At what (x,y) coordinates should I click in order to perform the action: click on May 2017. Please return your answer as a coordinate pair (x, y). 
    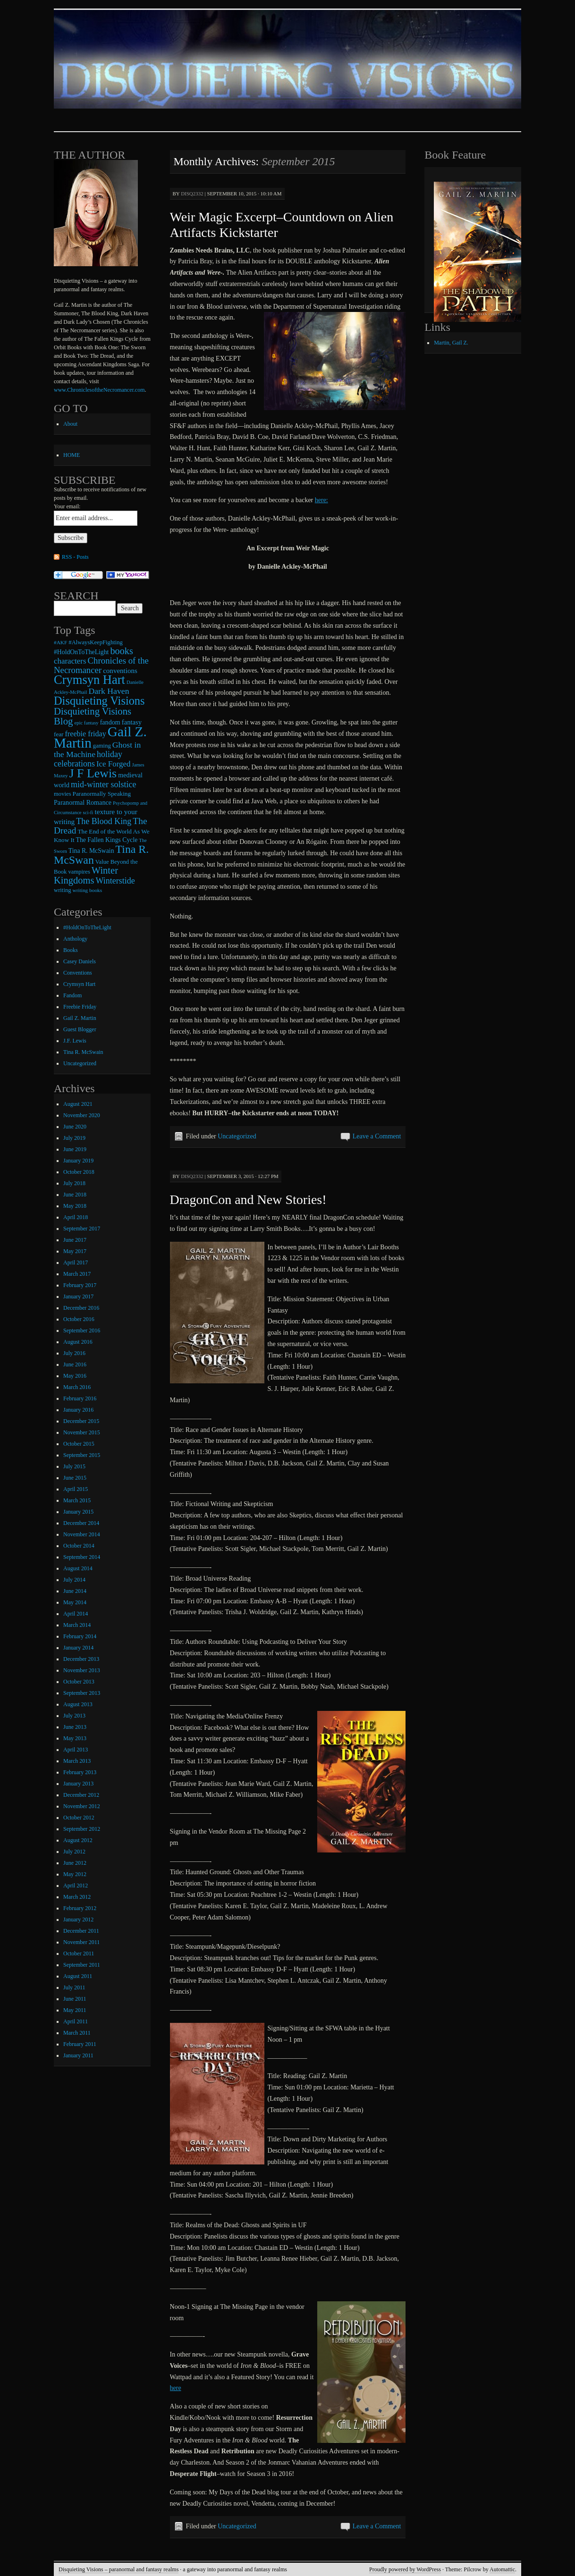
    Looking at the image, I should click on (74, 1251).